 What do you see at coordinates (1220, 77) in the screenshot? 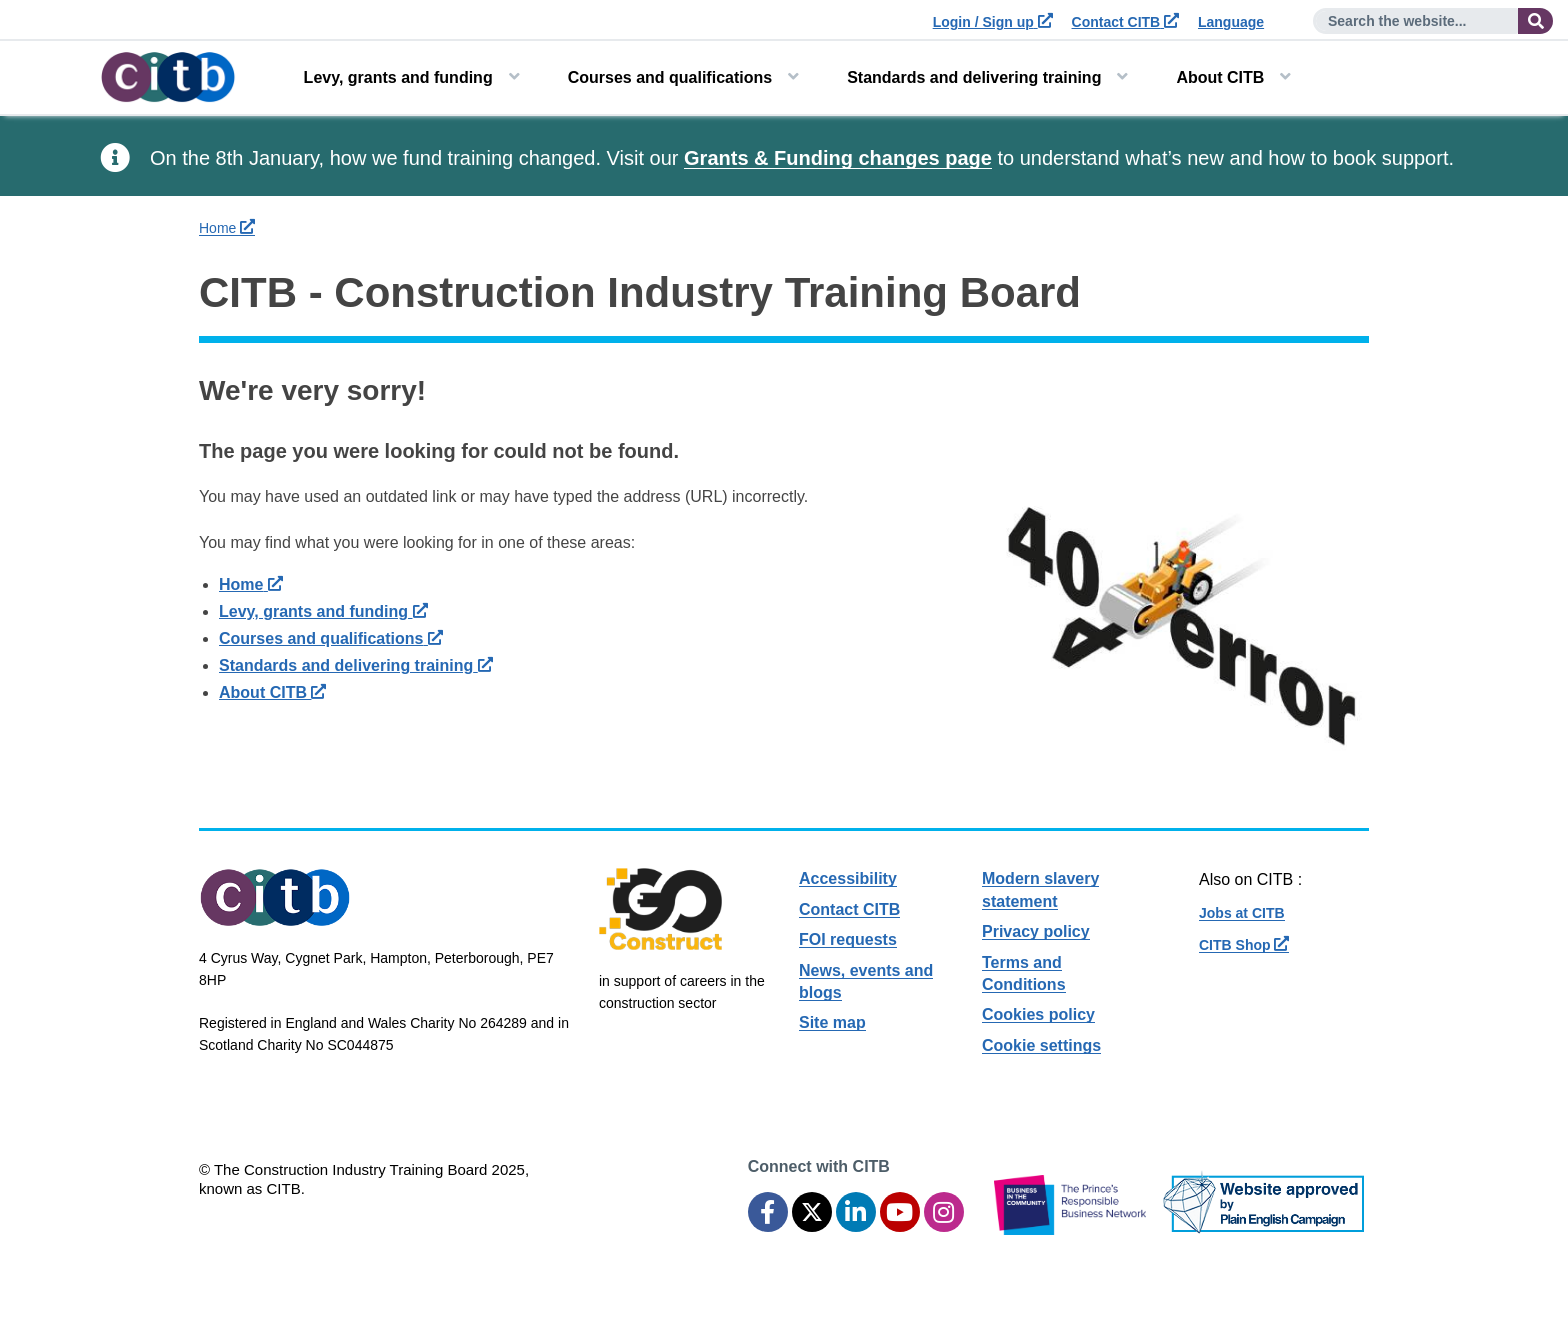
I see `About CITB` at bounding box center [1220, 77].